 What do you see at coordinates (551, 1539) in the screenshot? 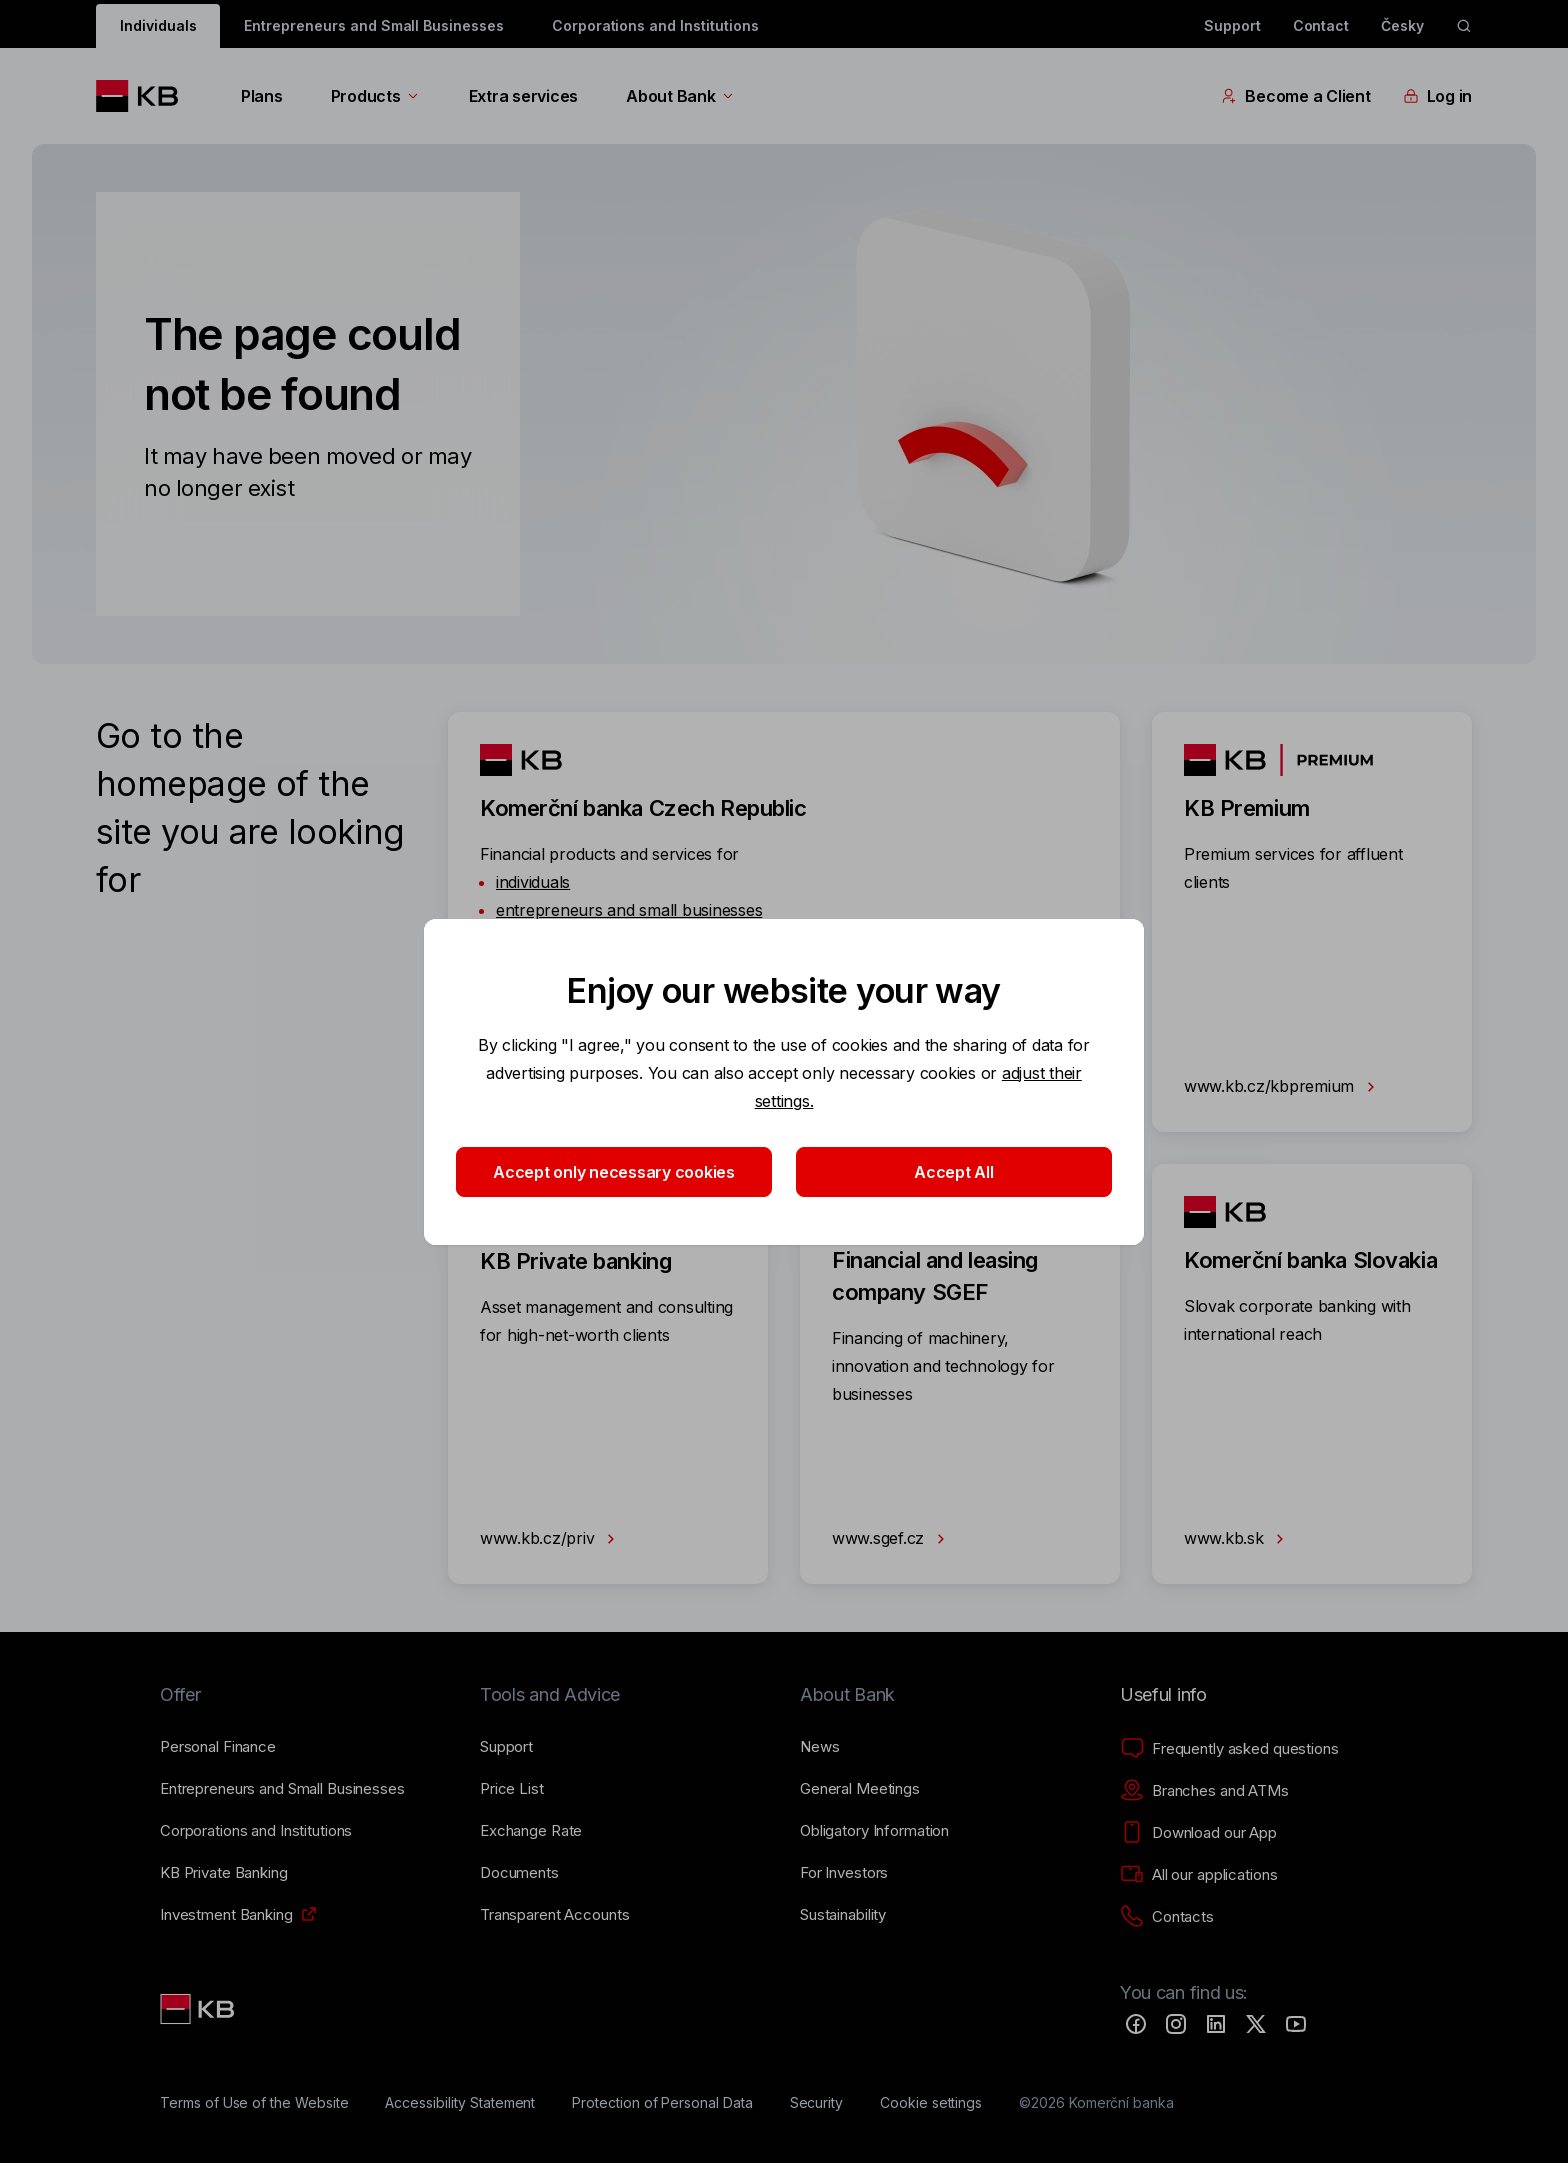
I see `www.kb.cz/priv` at bounding box center [551, 1539].